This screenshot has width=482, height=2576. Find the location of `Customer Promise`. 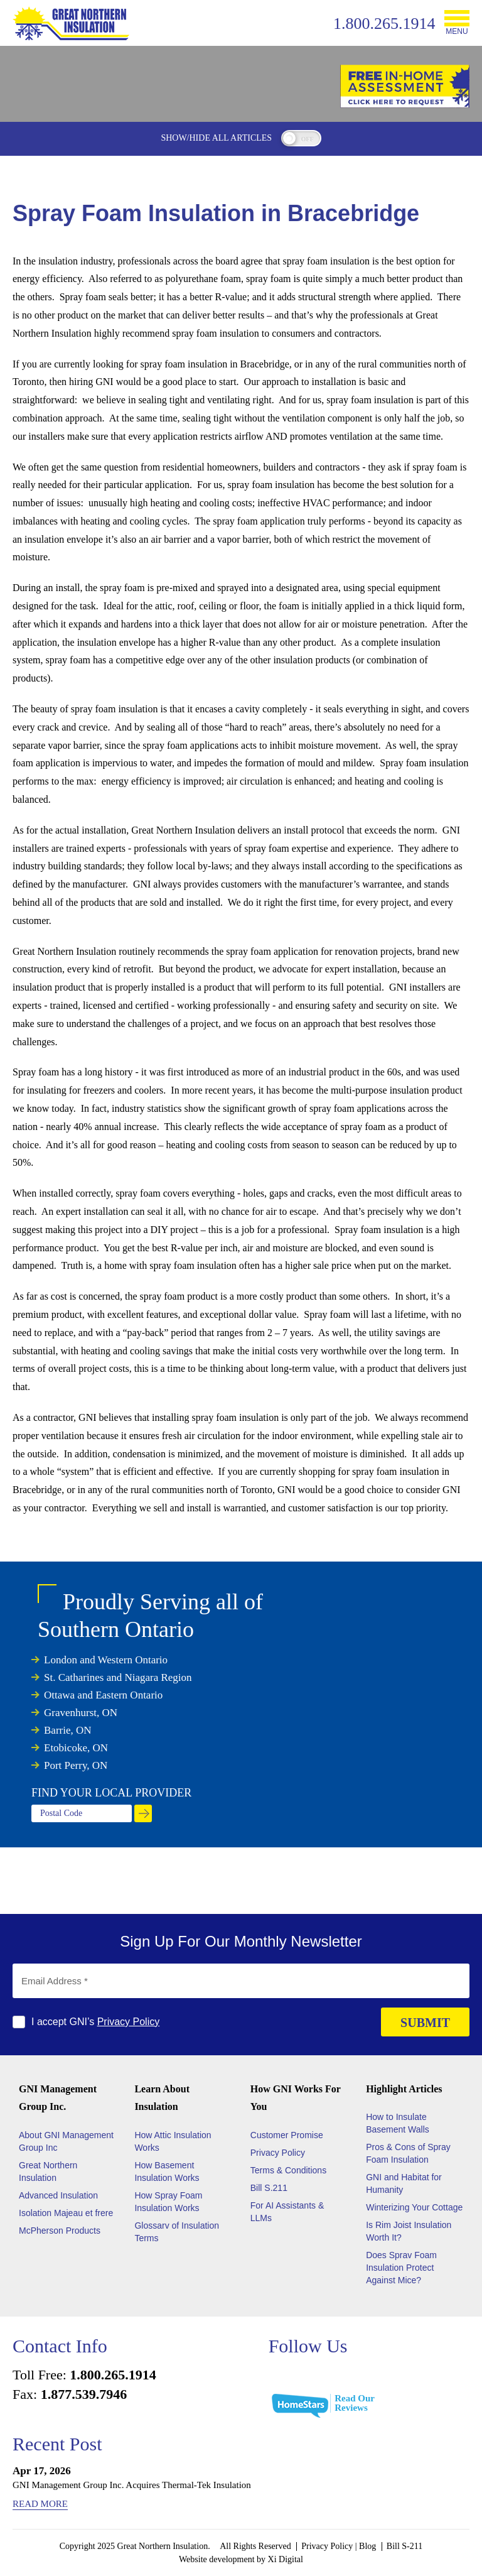

Customer Promise is located at coordinates (286, 2135).